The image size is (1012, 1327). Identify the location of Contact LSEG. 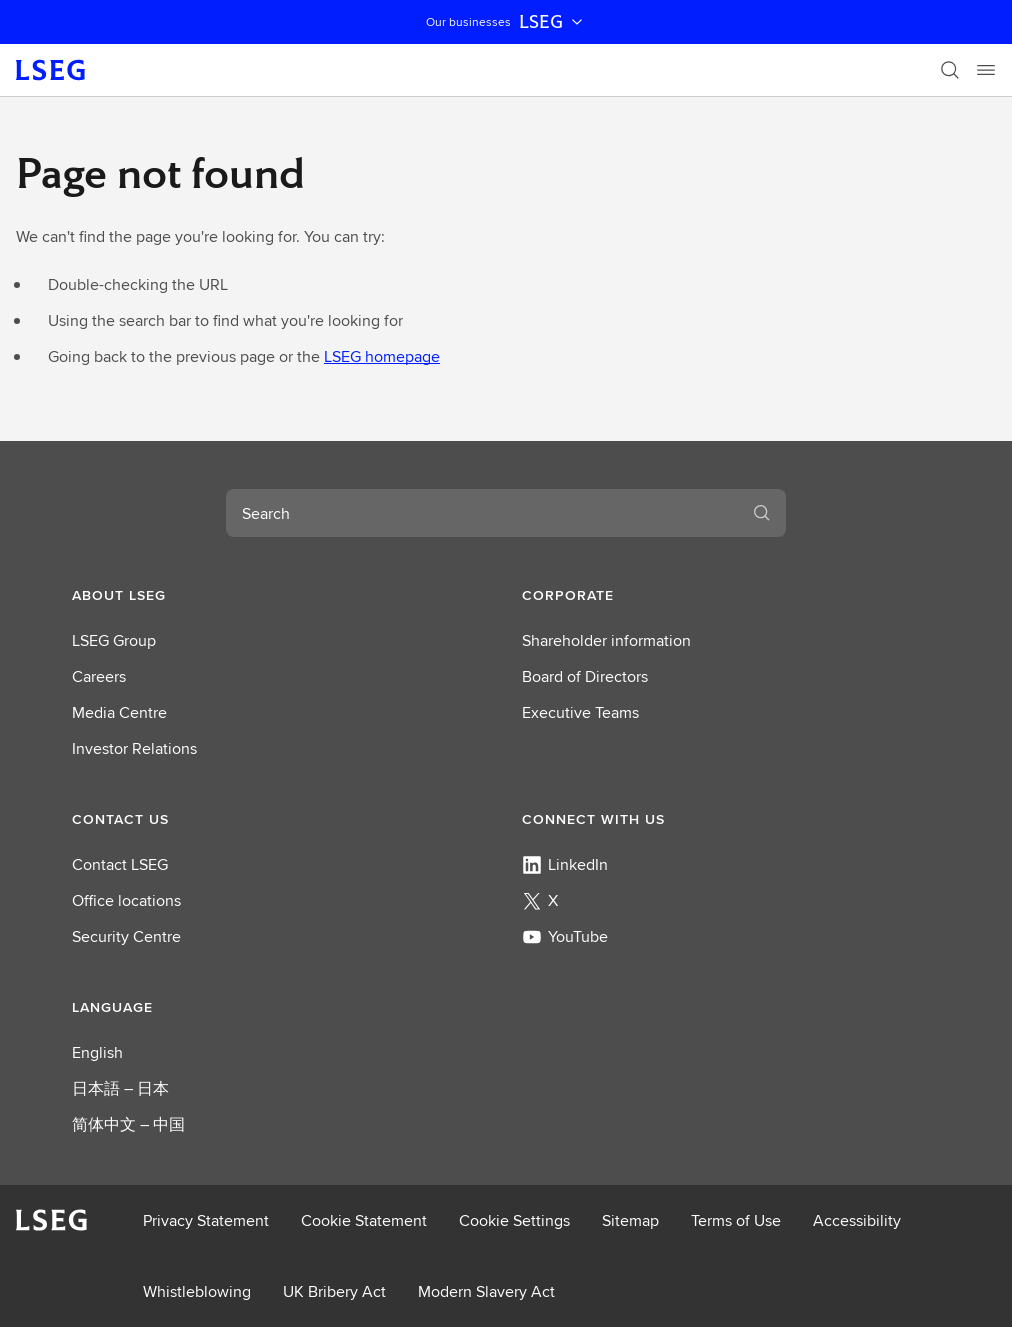
(120, 864).